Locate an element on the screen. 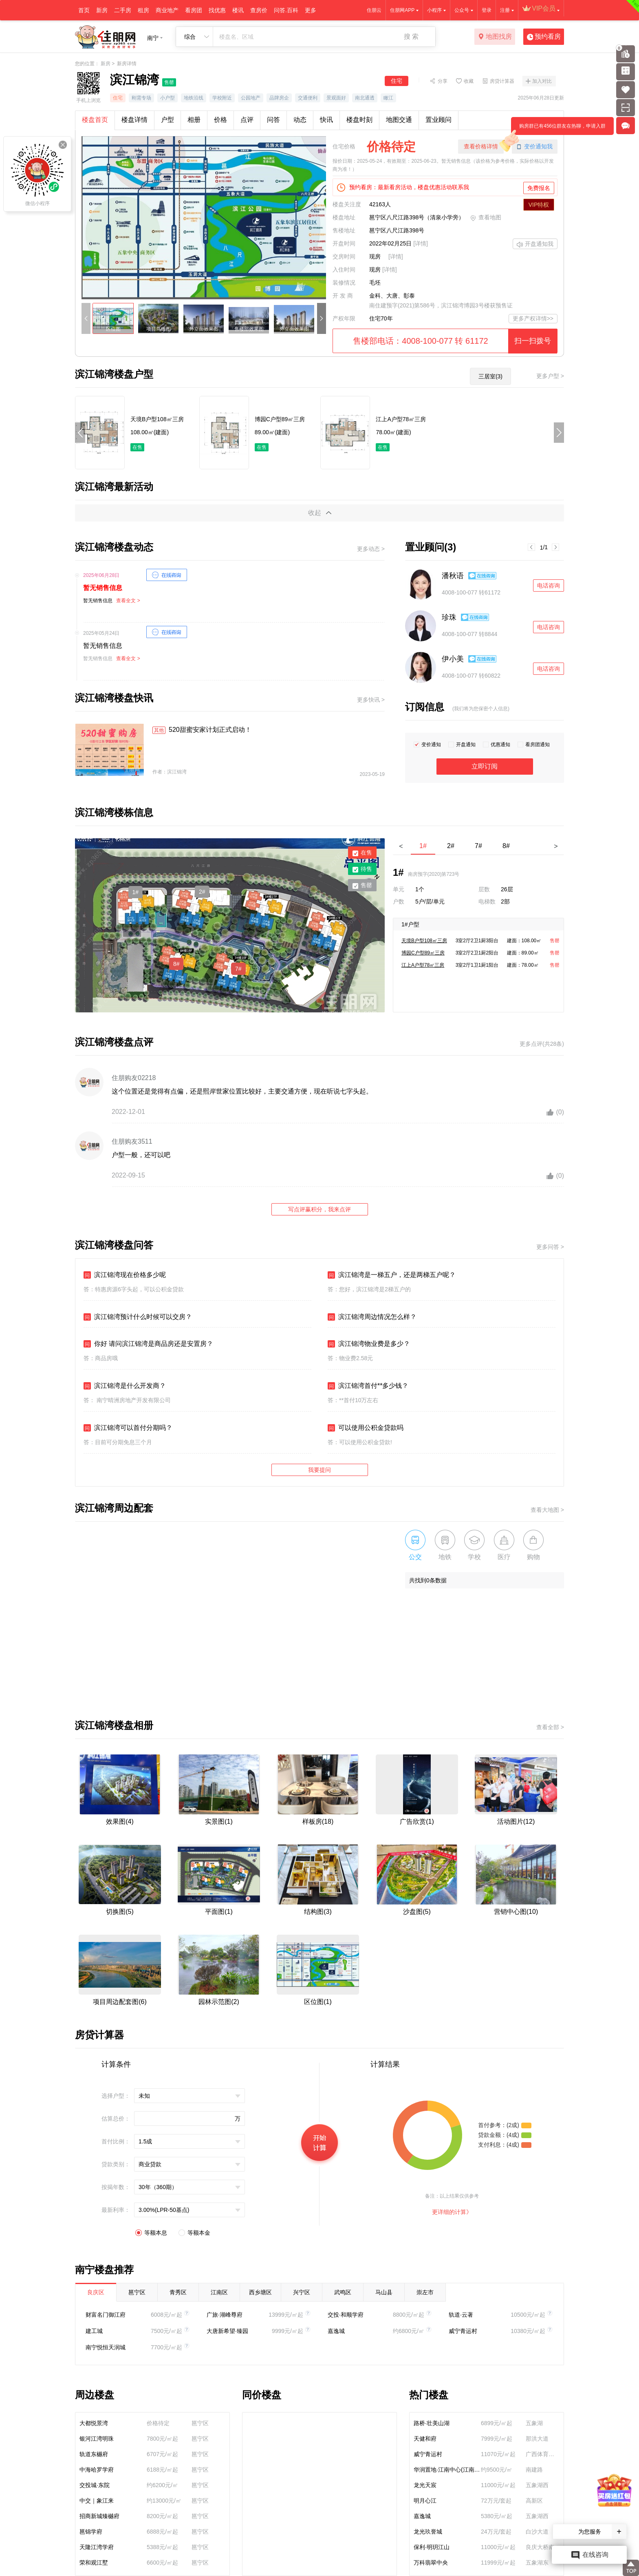  轨道东樾府 is located at coordinates (93, 2454).